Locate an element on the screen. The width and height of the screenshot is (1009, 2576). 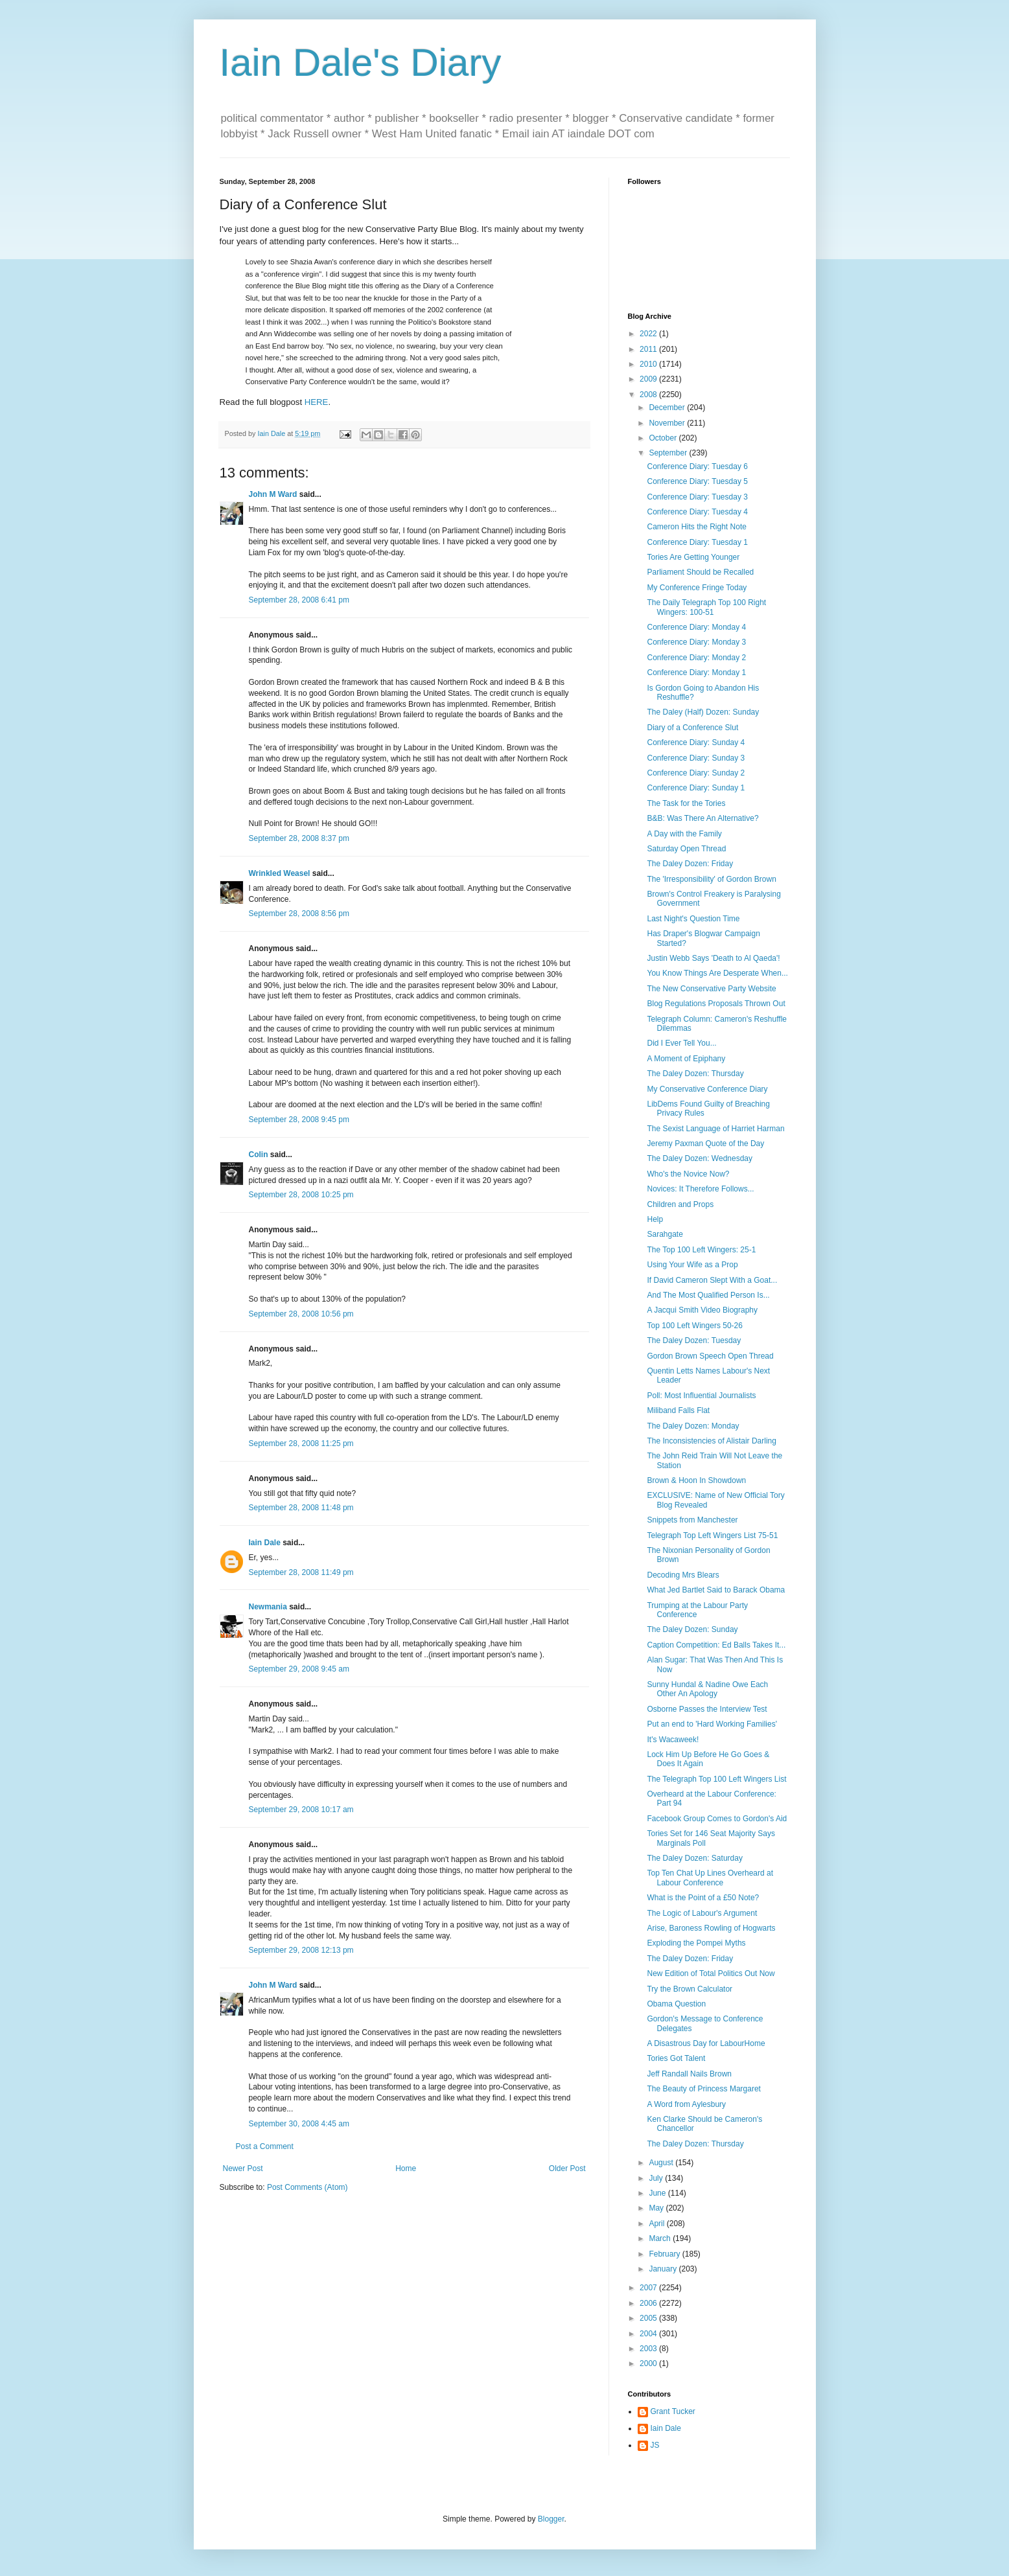
Miliband Falls Flat is located at coordinates (678, 1410).